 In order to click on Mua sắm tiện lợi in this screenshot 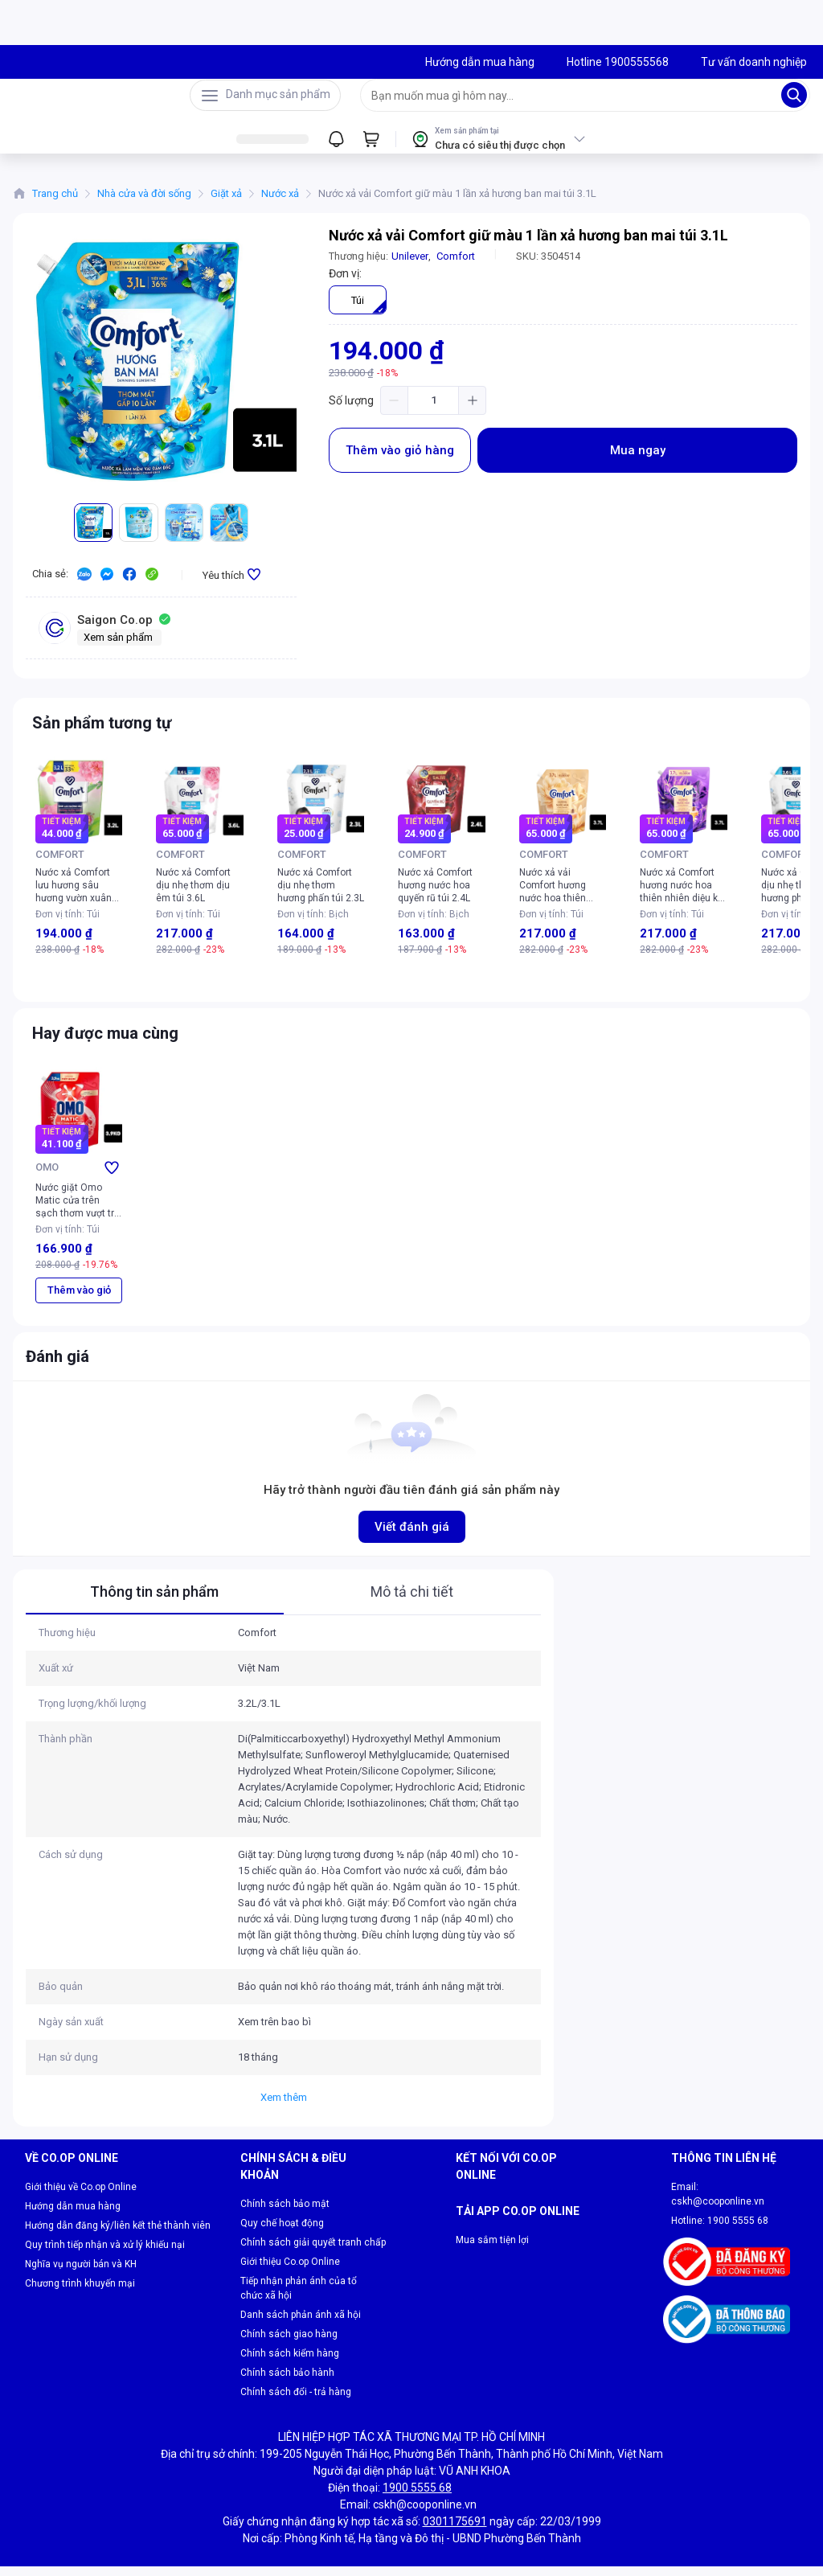, I will do `click(492, 2274)`.